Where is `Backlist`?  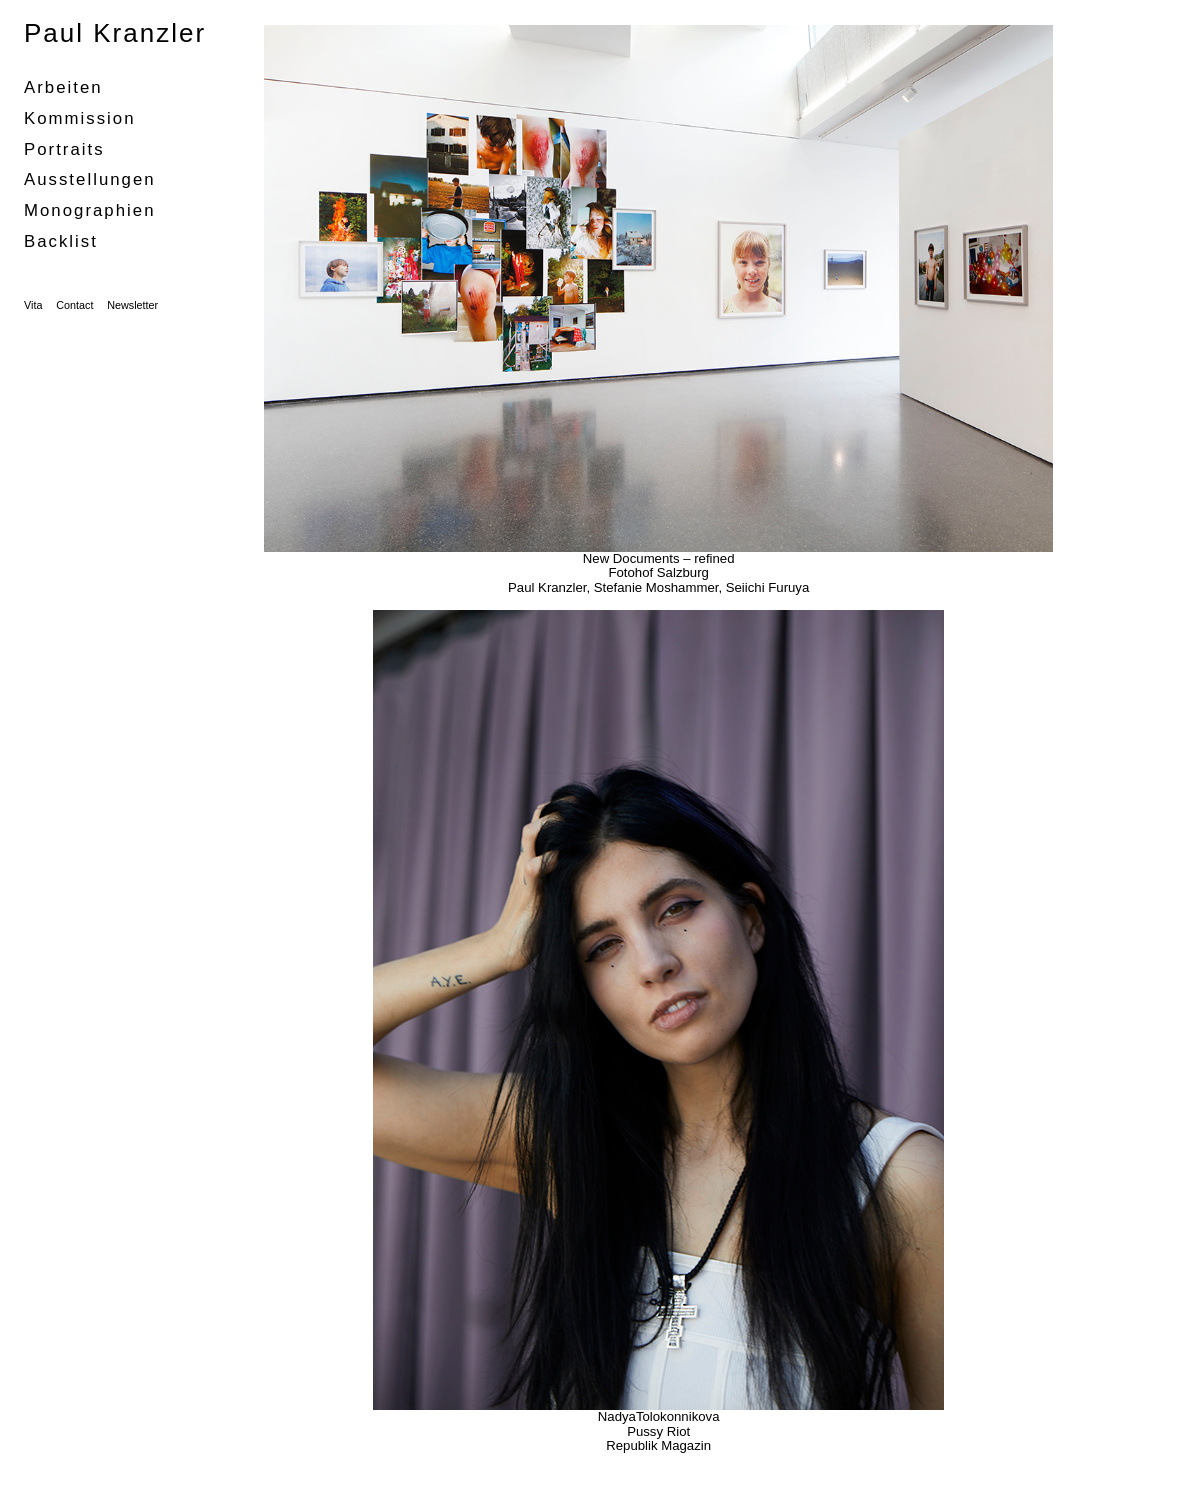 Backlist is located at coordinates (61, 241).